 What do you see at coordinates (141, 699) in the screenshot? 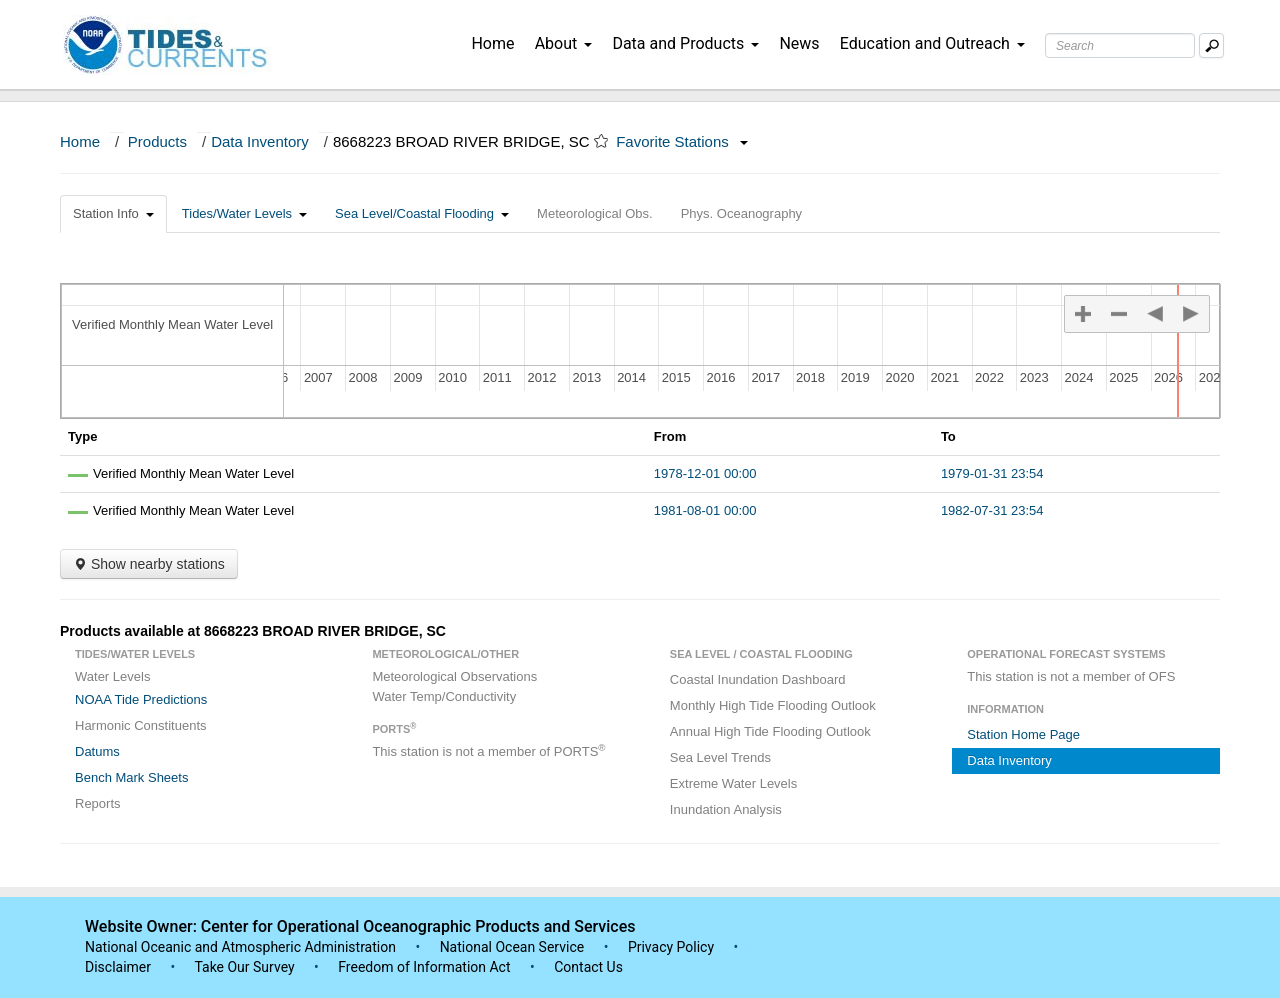
I see `NOAA Tide Predictions` at bounding box center [141, 699].